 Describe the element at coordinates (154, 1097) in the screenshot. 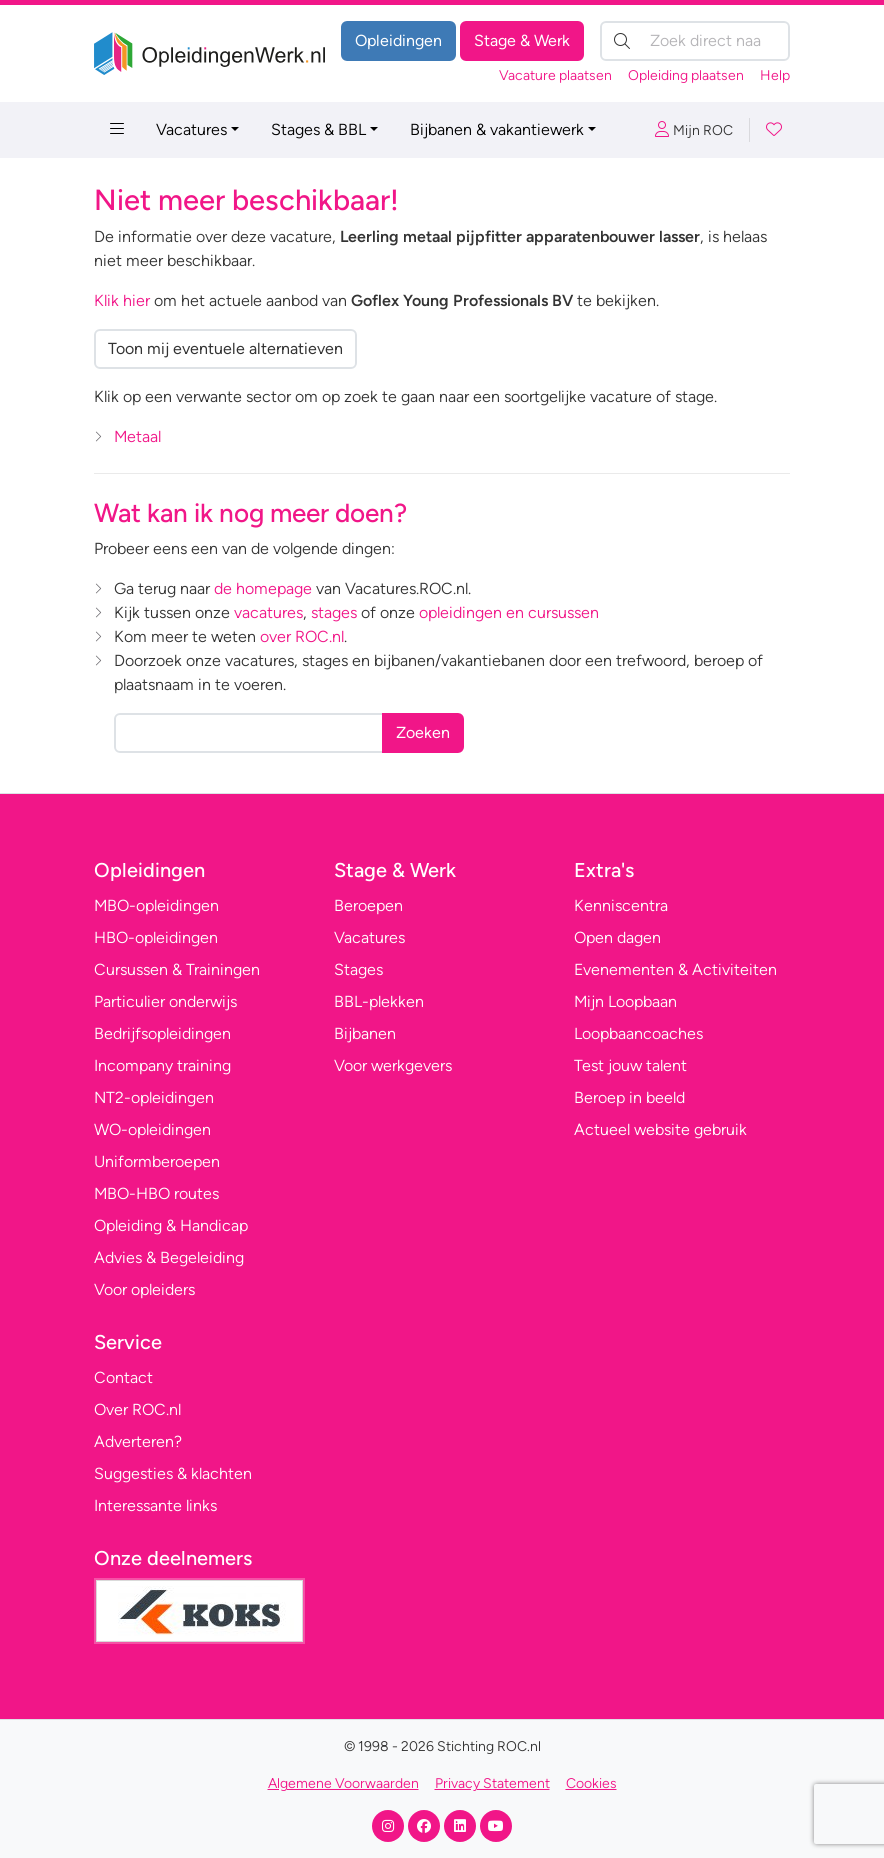

I see `NT2-opleidingen` at that location.